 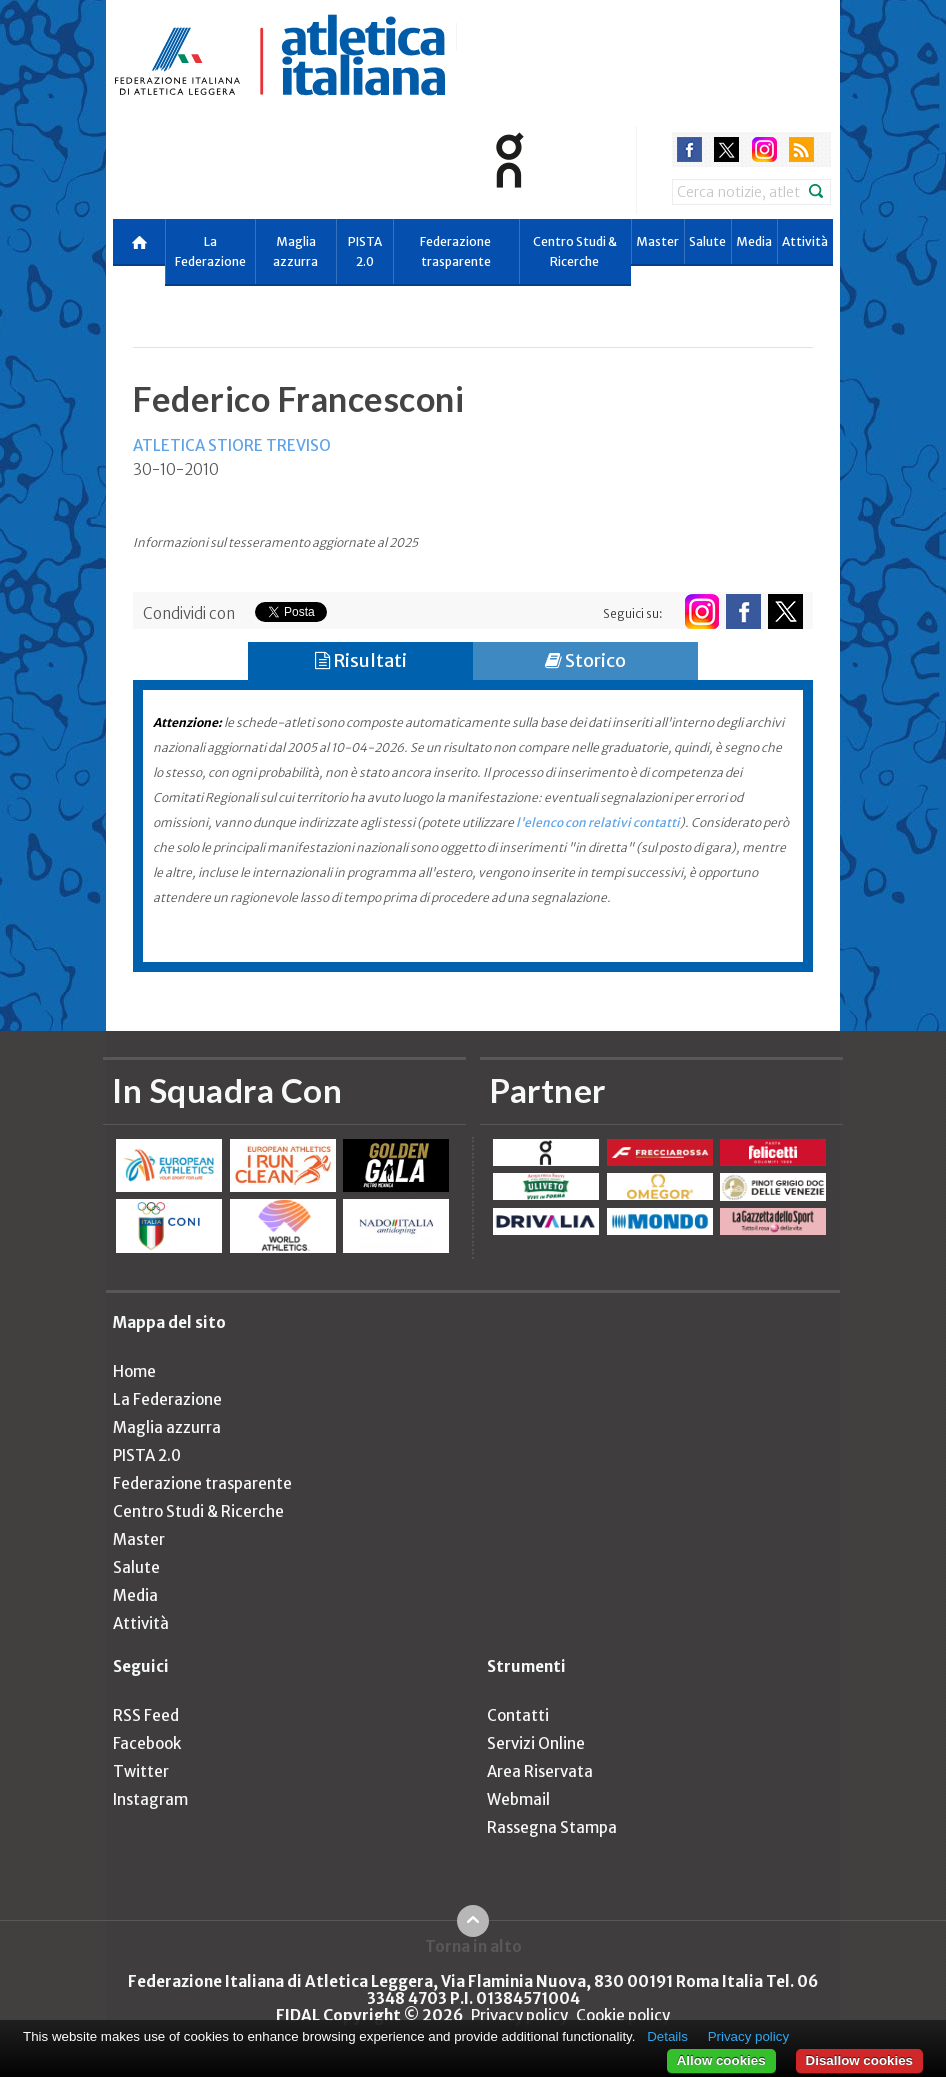 What do you see at coordinates (473, 1946) in the screenshot?
I see `Torna in alto` at bounding box center [473, 1946].